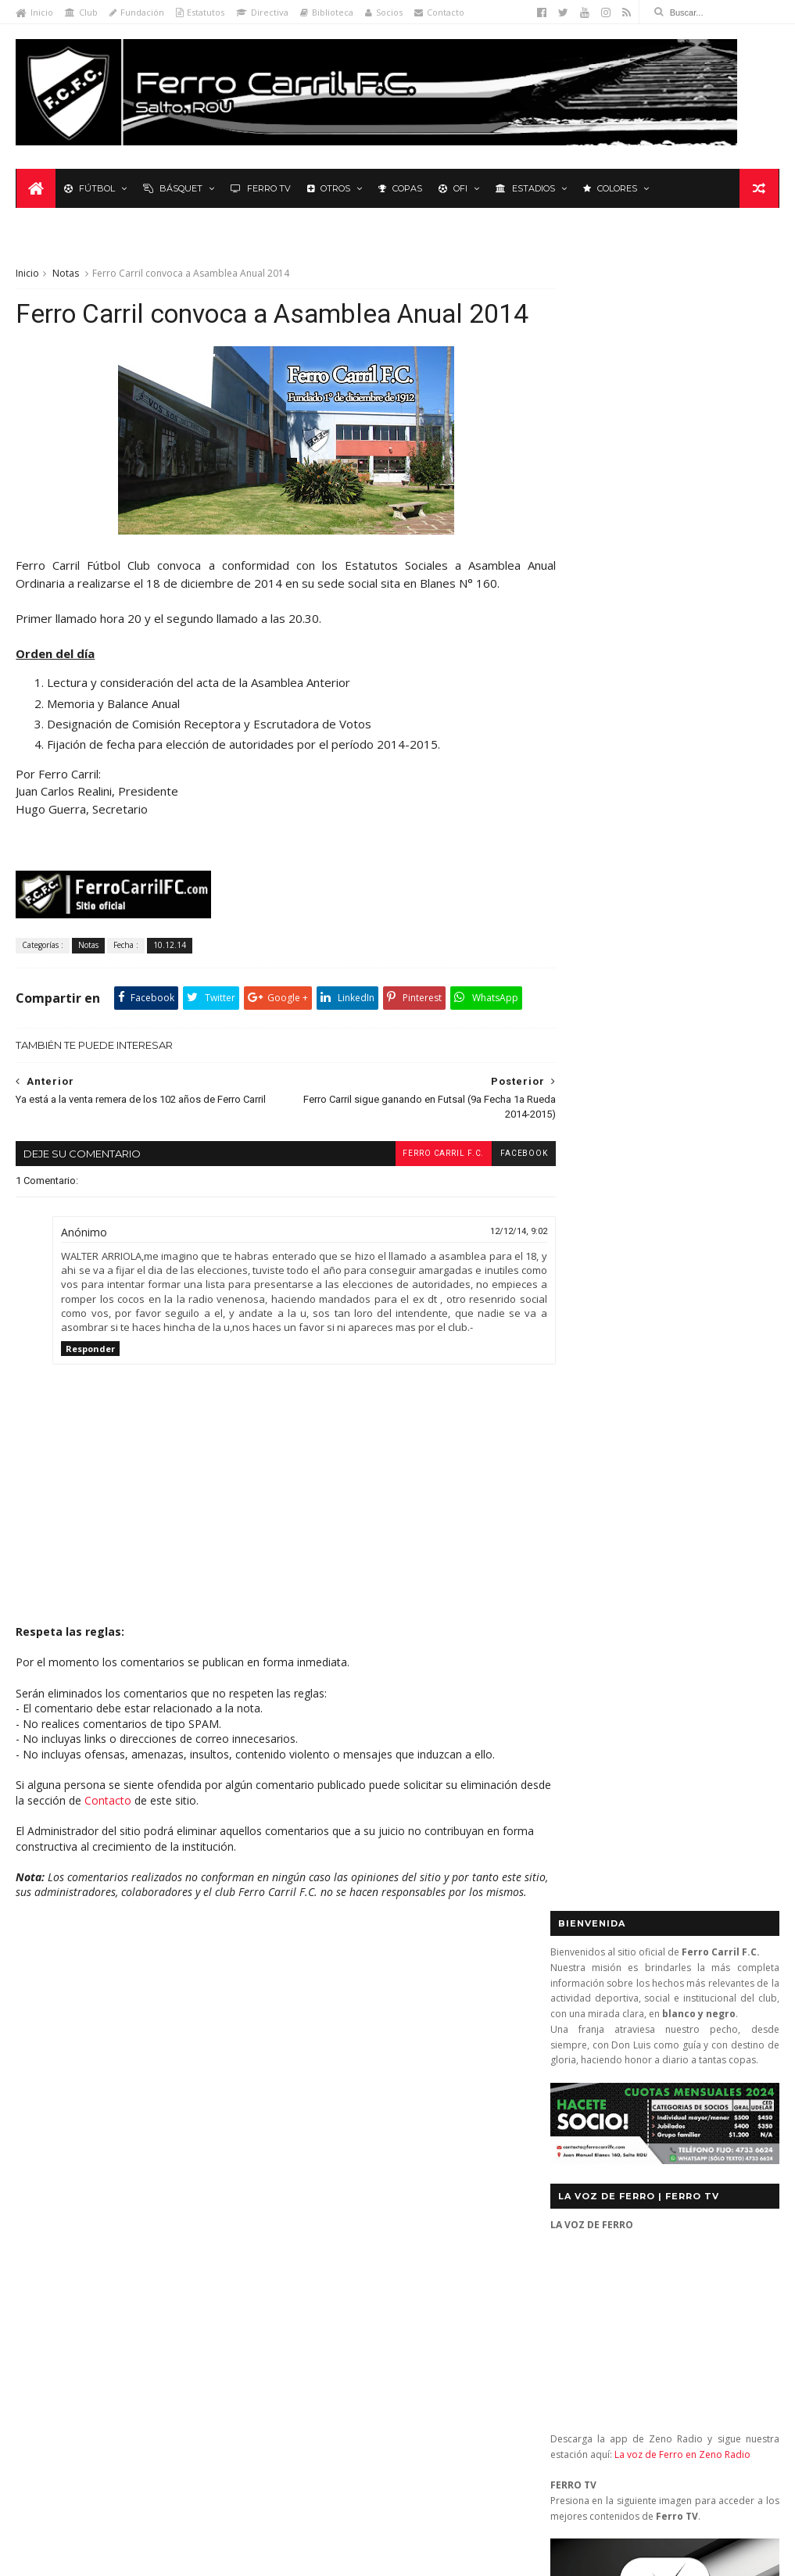  I want to click on Tweets by _FerroCarrilFC, so click(613, 1074).